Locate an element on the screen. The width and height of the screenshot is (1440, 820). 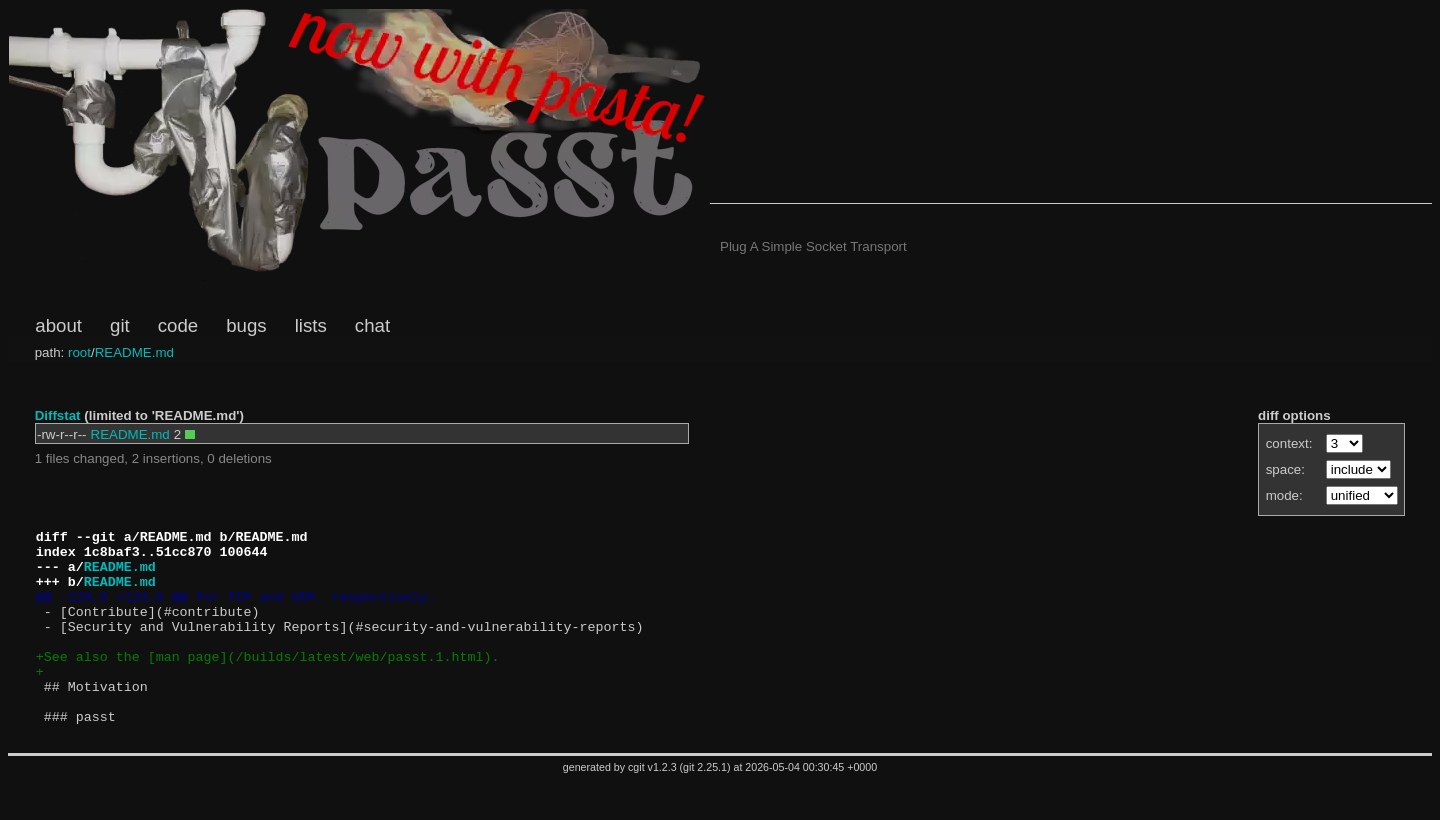
bugs is located at coordinates (246, 325).